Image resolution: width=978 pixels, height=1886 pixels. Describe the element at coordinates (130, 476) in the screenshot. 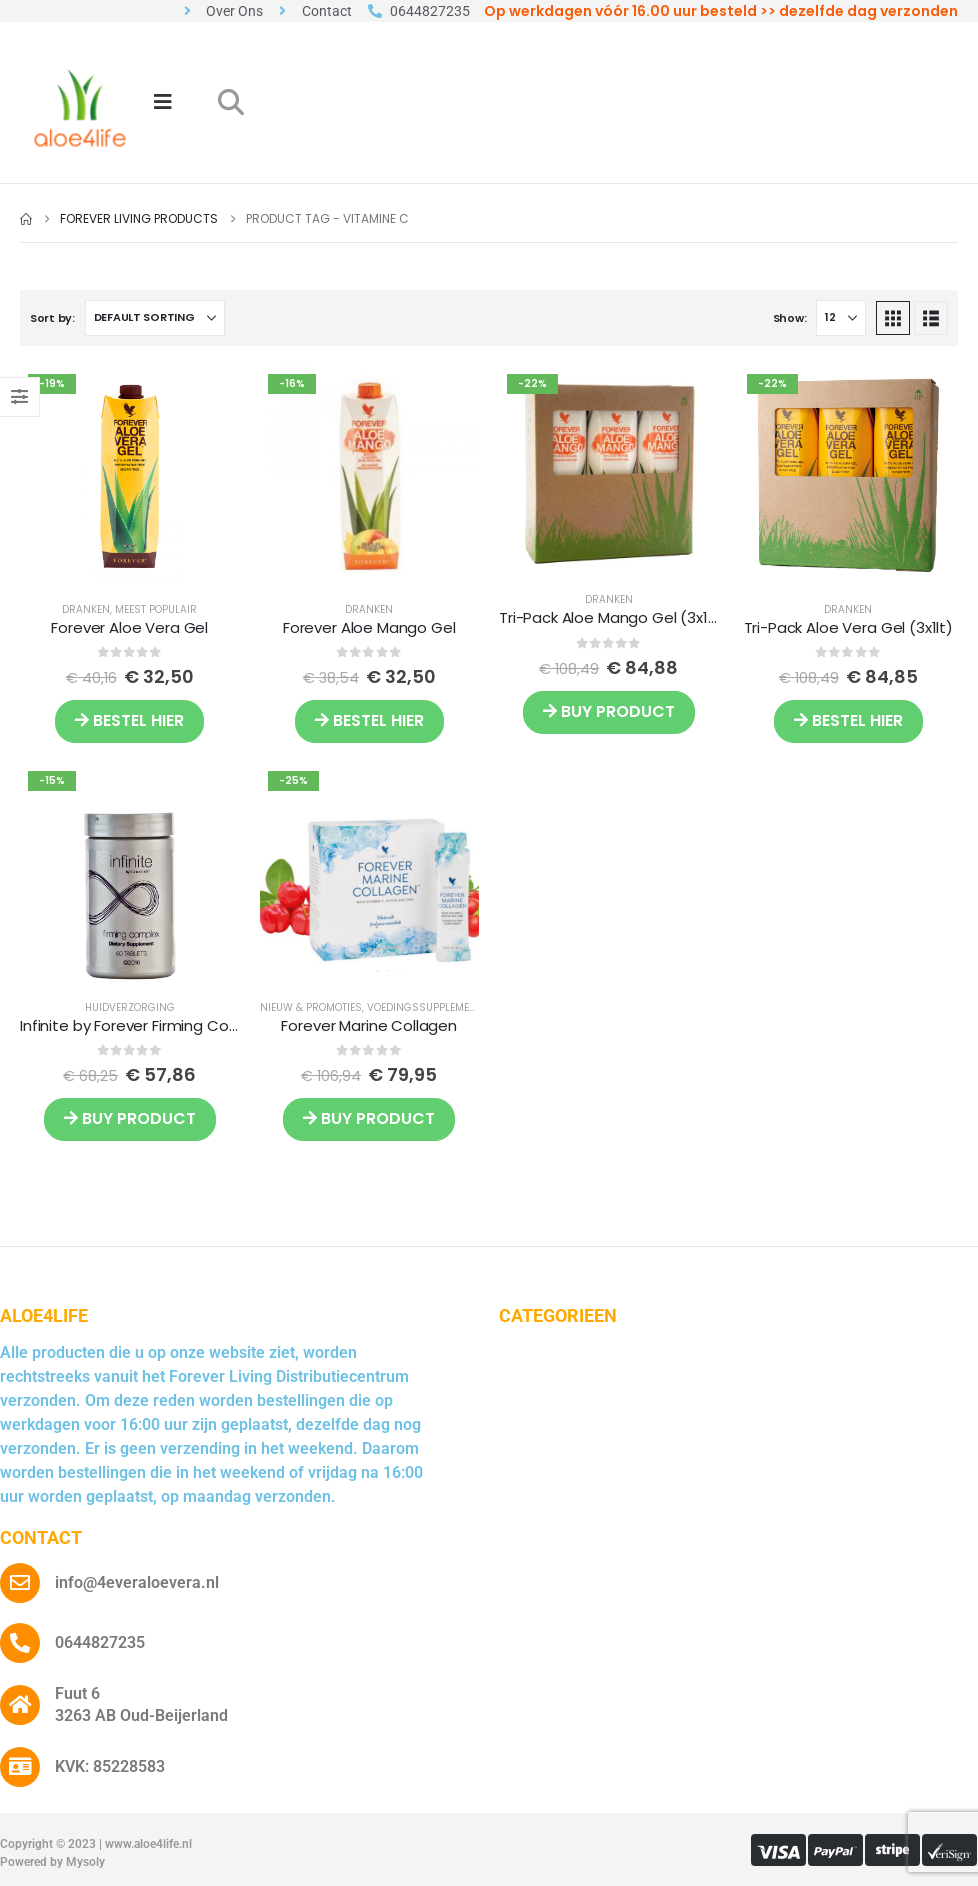

I see `[post featured image]` at that location.